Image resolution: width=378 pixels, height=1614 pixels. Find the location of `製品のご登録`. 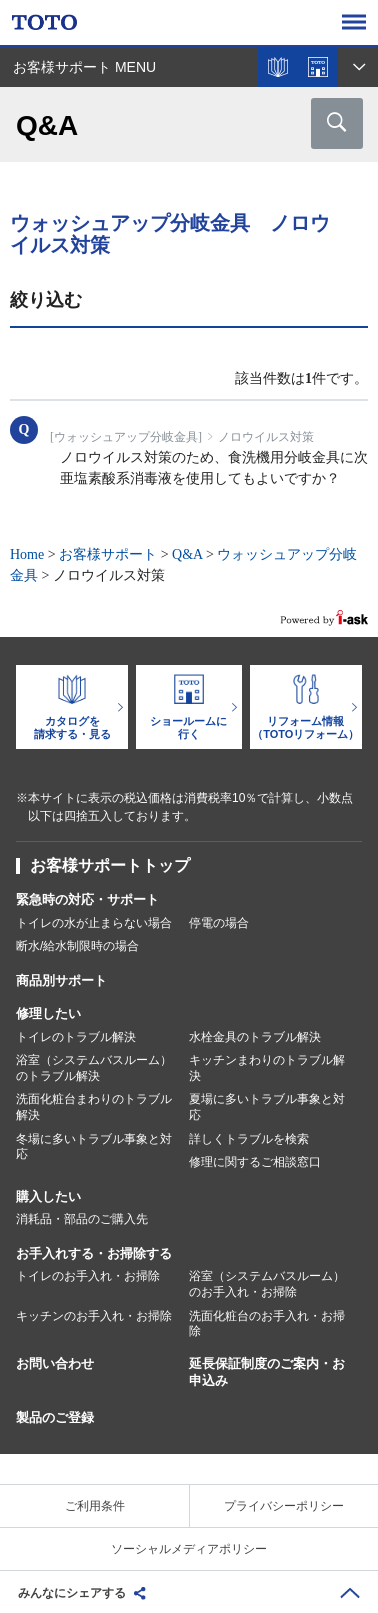

製品のご登録 is located at coordinates (55, 1417).